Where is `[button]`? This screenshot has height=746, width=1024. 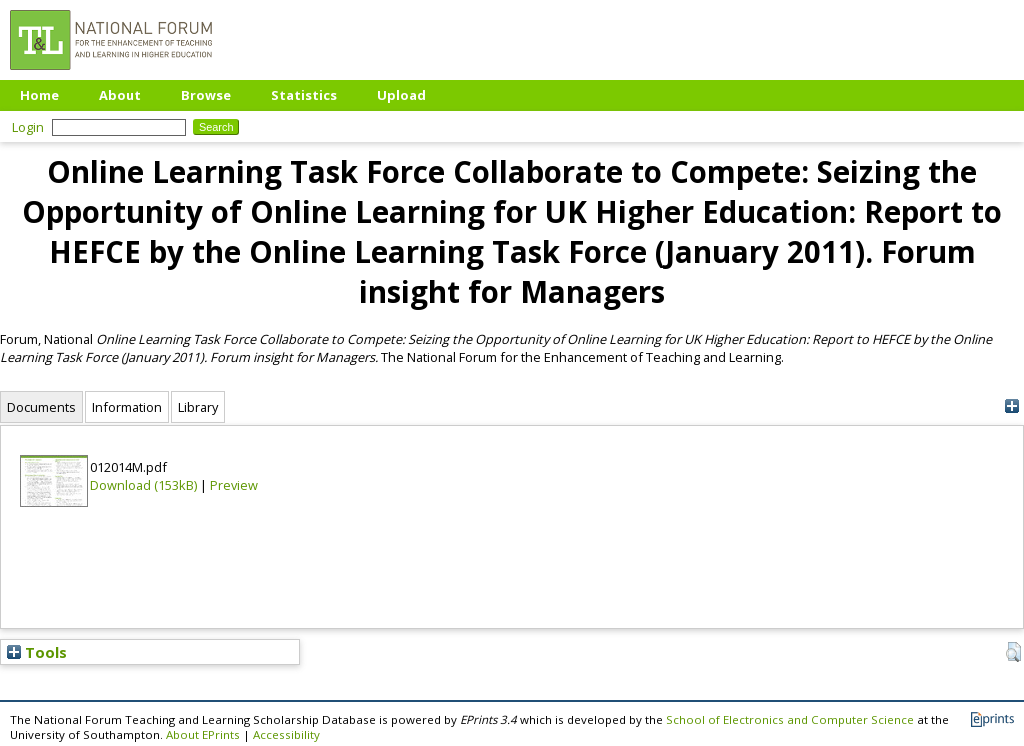
[button] is located at coordinates (1013, 652).